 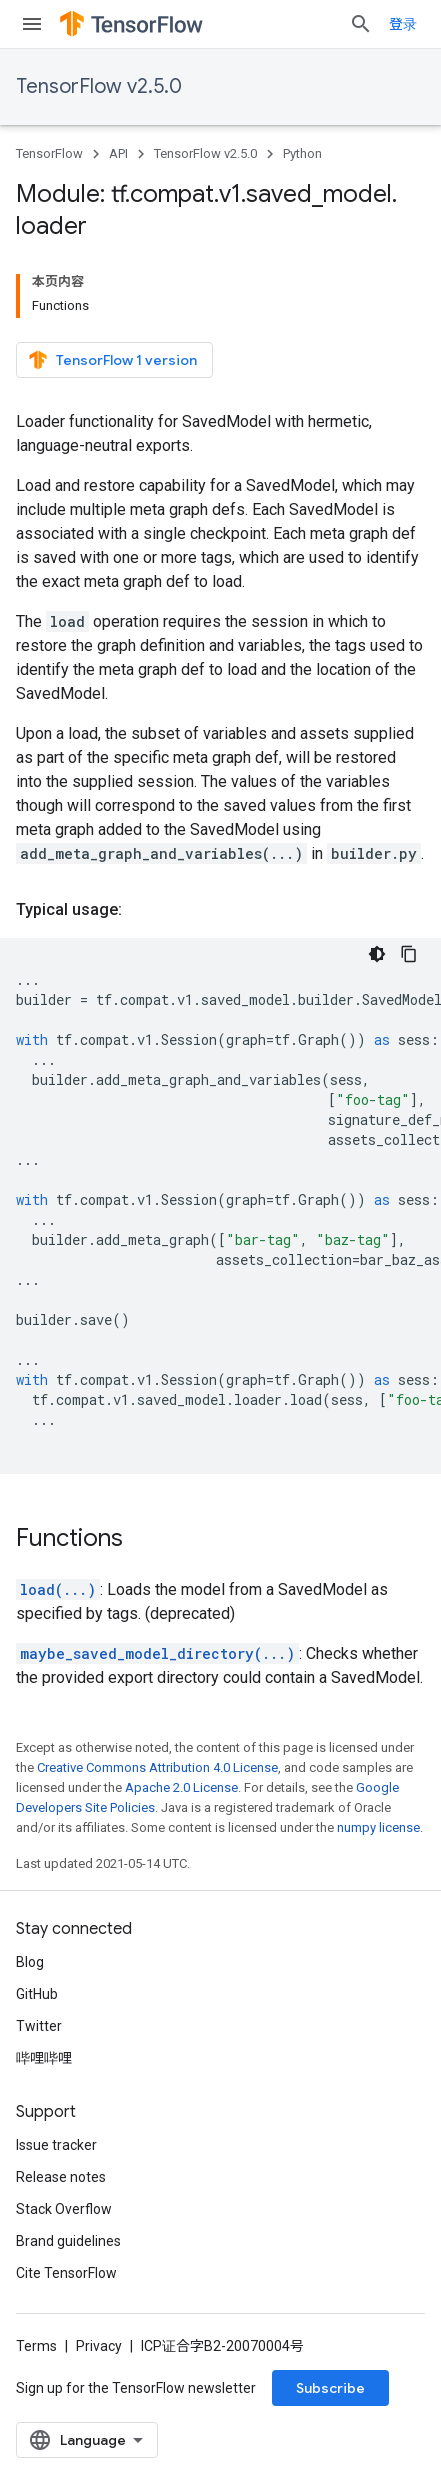 What do you see at coordinates (330, 2388) in the screenshot?
I see `Subscribe` at bounding box center [330, 2388].